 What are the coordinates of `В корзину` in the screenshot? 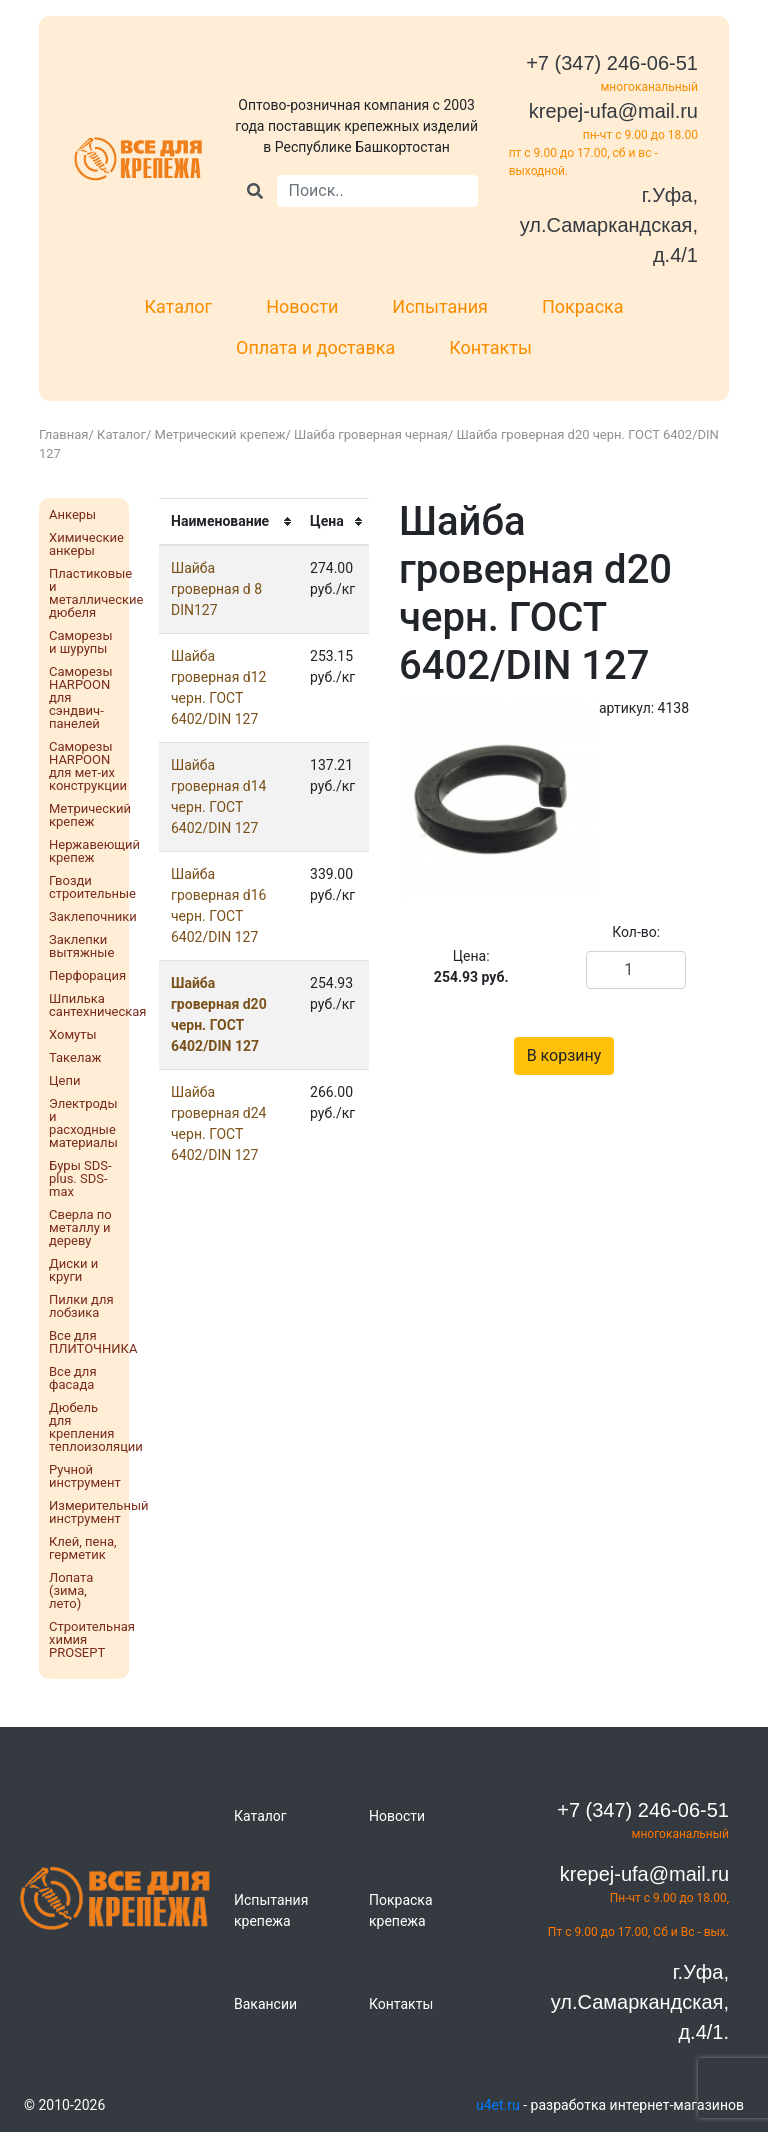 It's located at (564, 1055).